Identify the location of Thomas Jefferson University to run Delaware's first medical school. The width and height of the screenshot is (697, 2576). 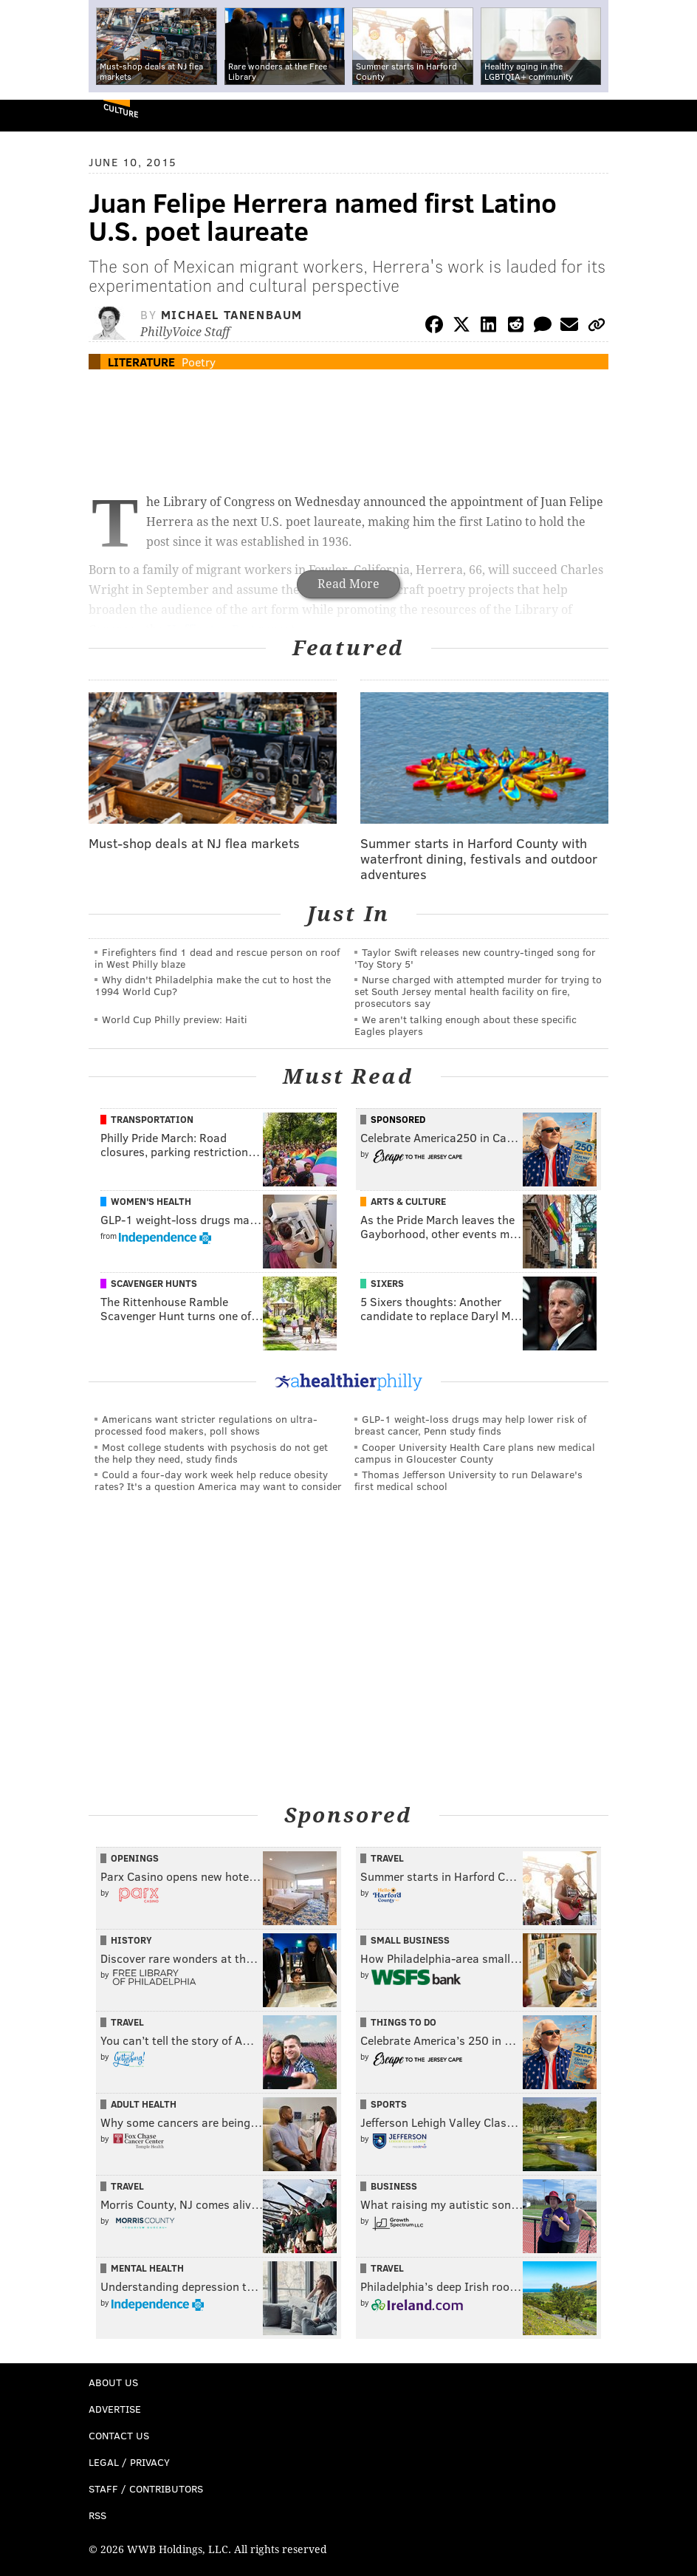
(468, 1480).